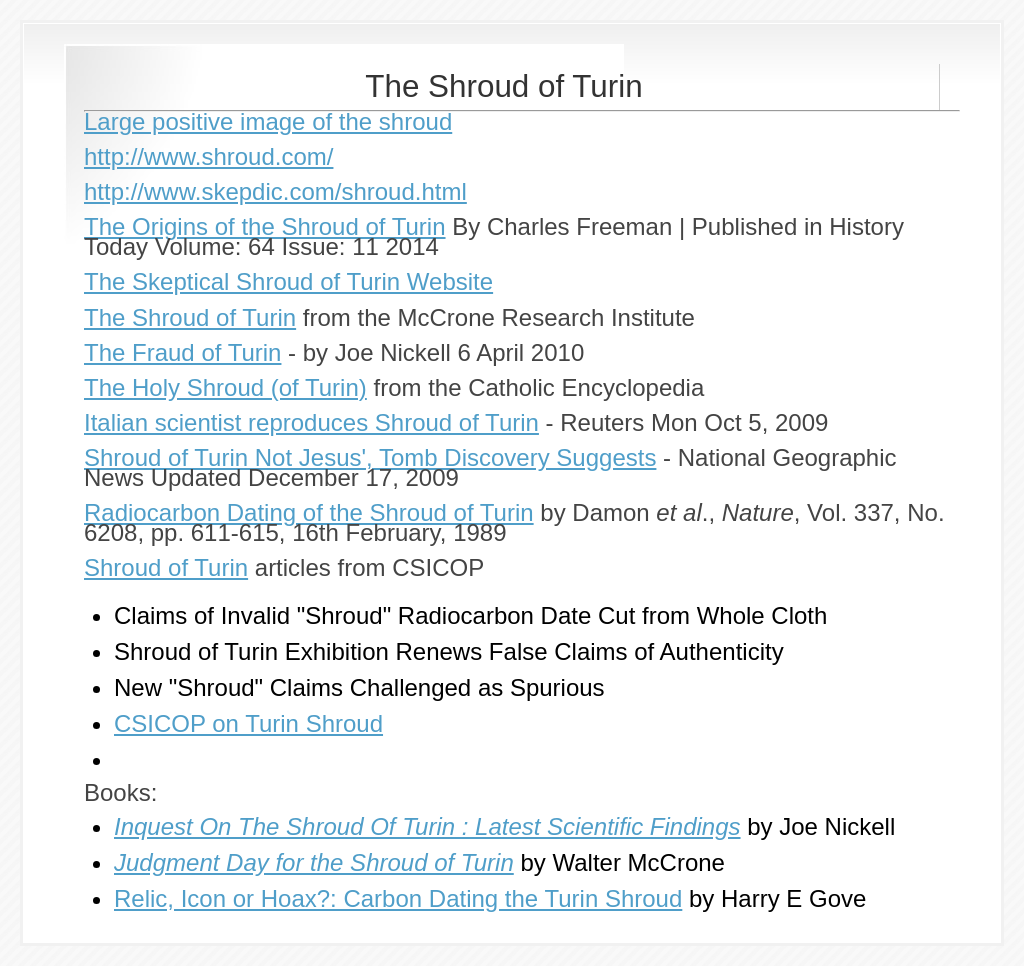  Describe the element at coordinates (208, 156) in the screenshot. I see `http://www.shroud.com/` at that location.